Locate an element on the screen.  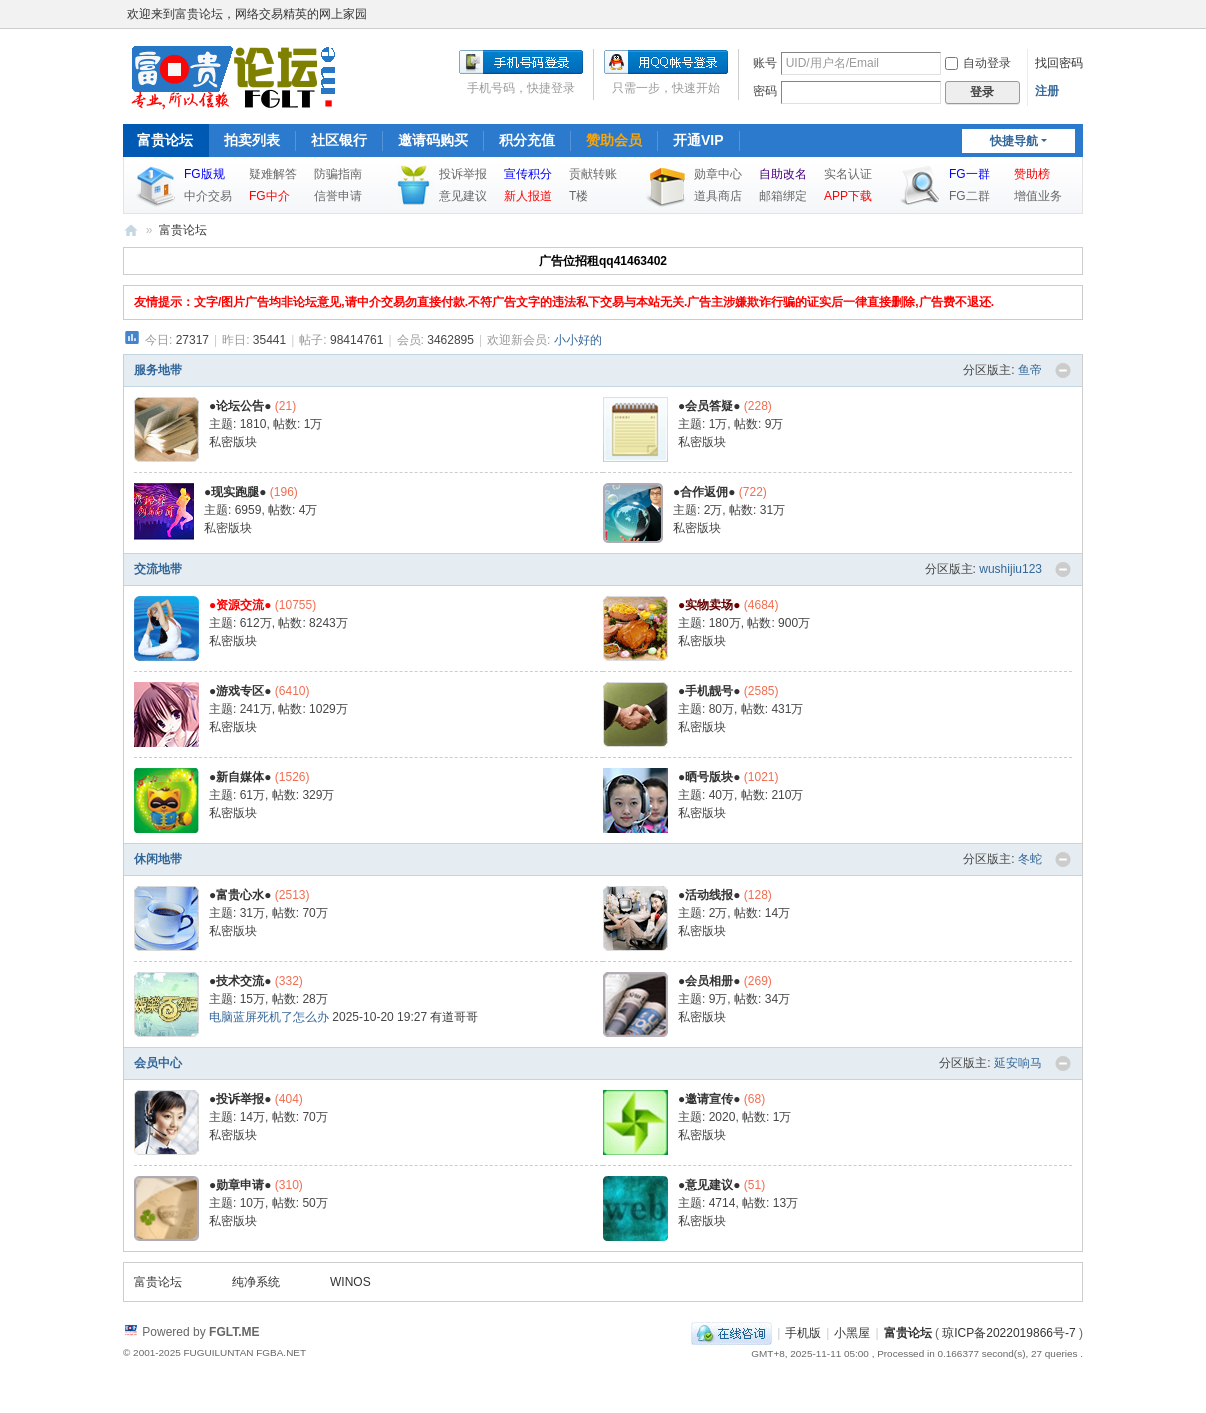
社区银行 is located at coordinates (339, 140).